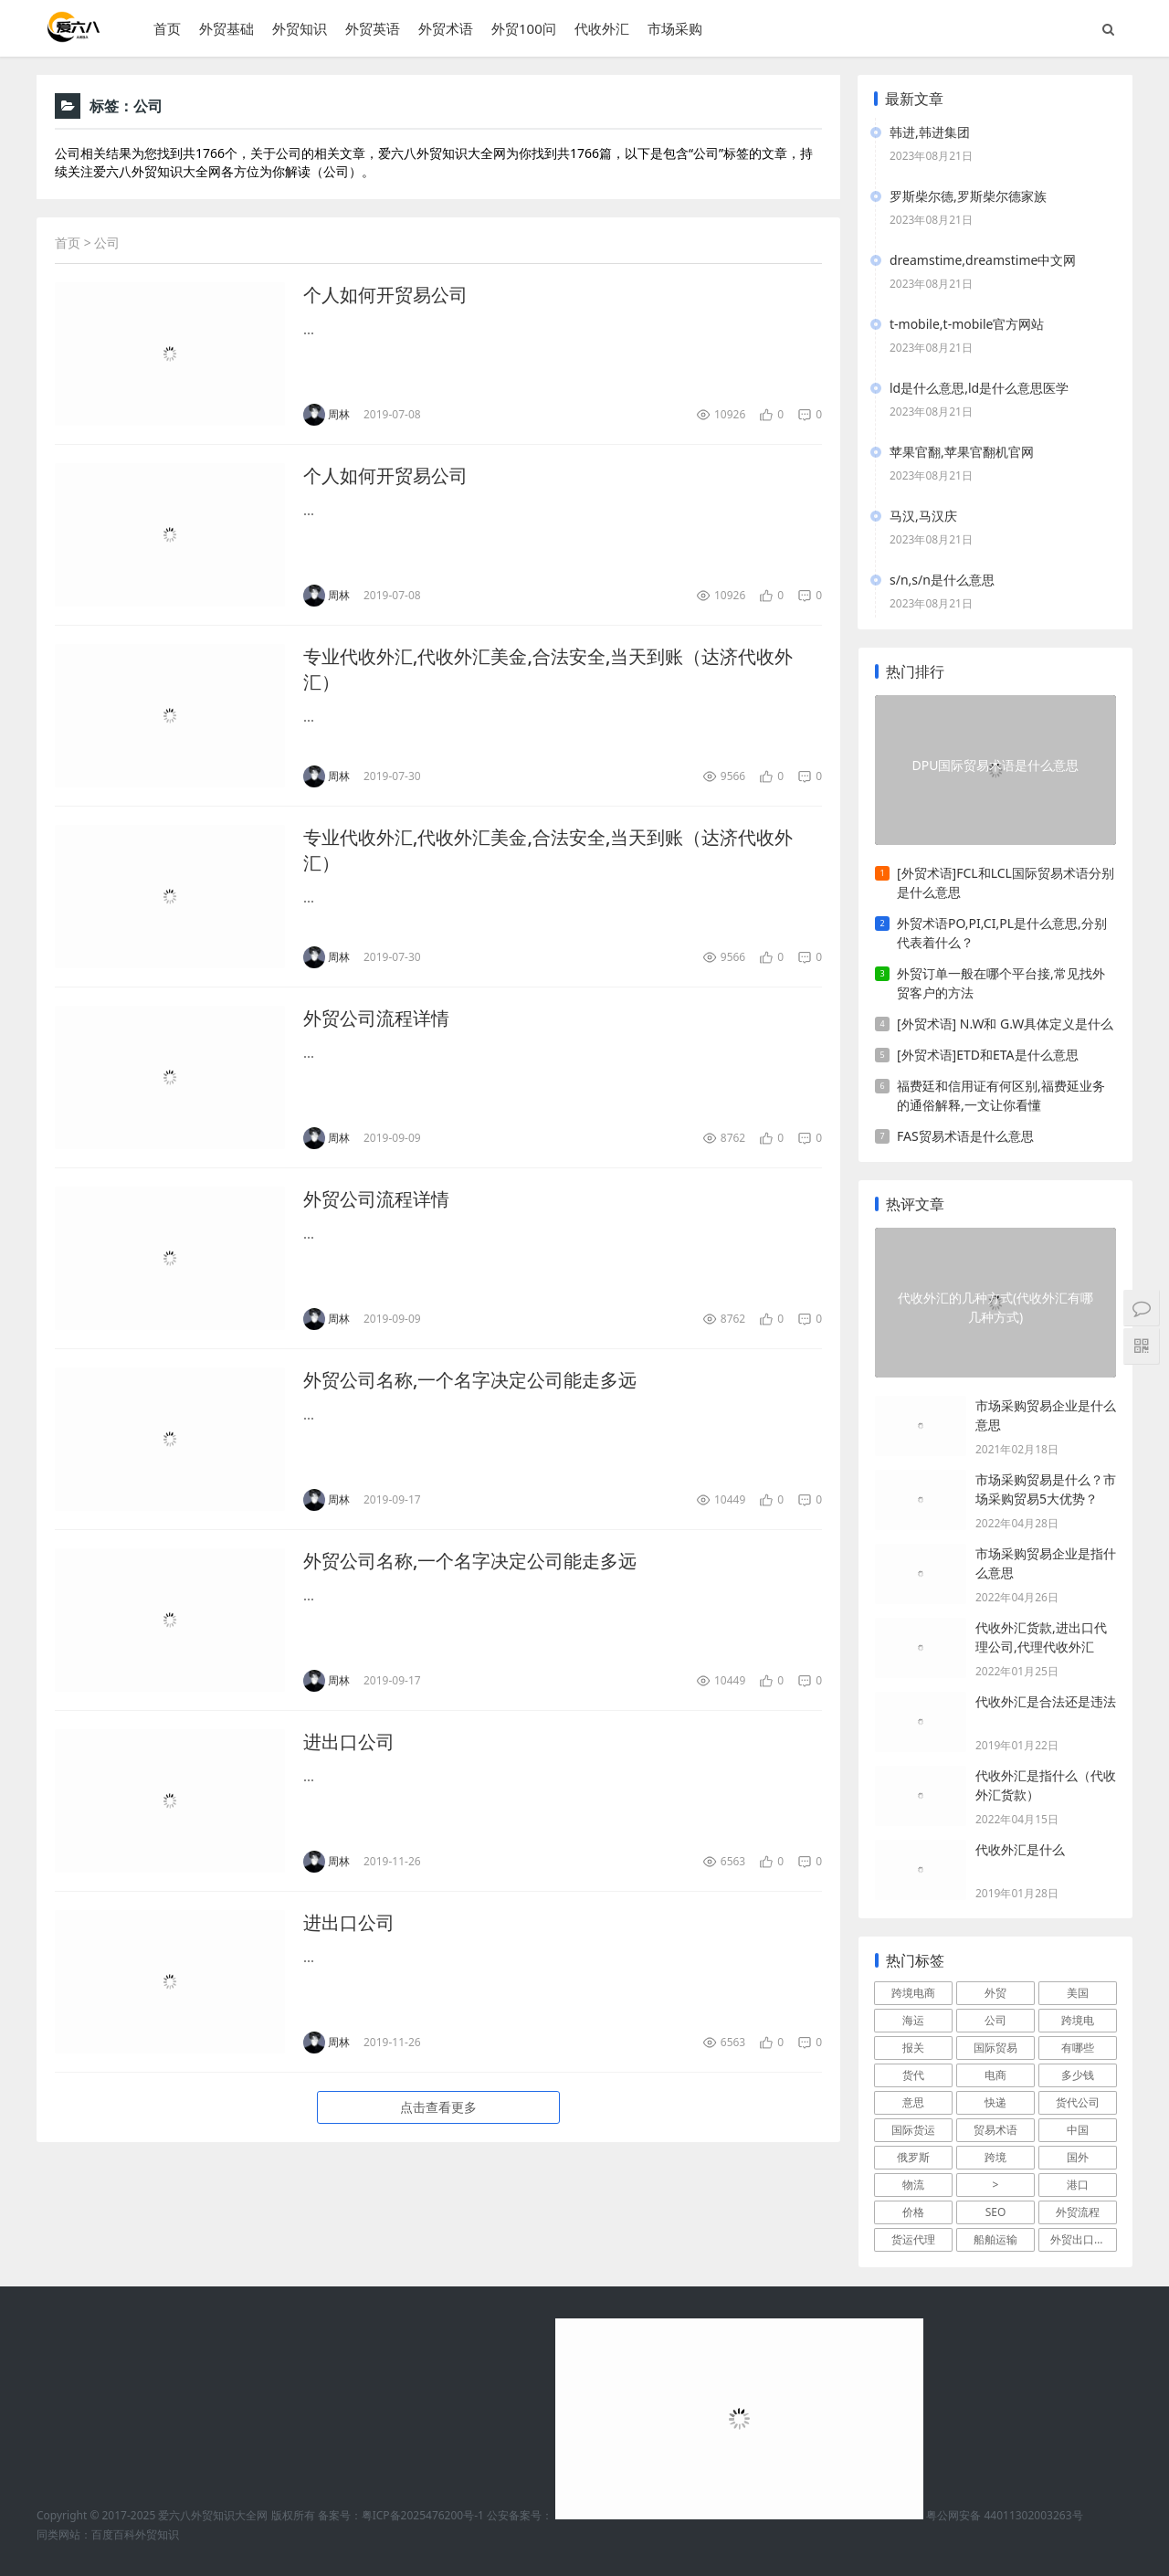 The height and width of the screenshot is (2576, 1169). Describe the element at coordinates (983, 260) in the screenshot. I see `dreamstime,dreamstime中文网` at that location.